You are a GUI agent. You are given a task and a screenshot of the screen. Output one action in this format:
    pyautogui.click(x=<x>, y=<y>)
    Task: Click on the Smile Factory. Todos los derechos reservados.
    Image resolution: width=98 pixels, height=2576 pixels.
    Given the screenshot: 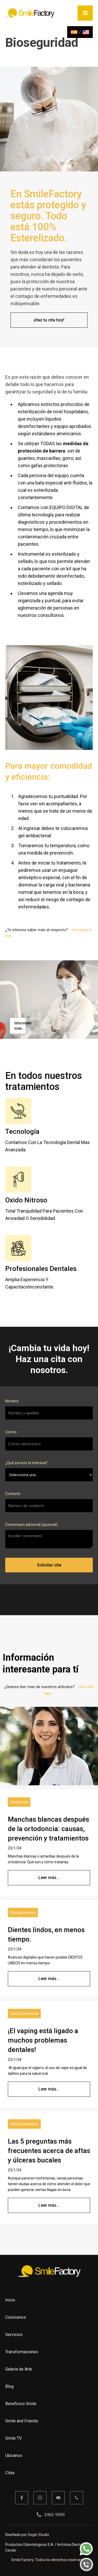 What is the action you would take?
    pyautogui.click(x=49, y=2560)
    